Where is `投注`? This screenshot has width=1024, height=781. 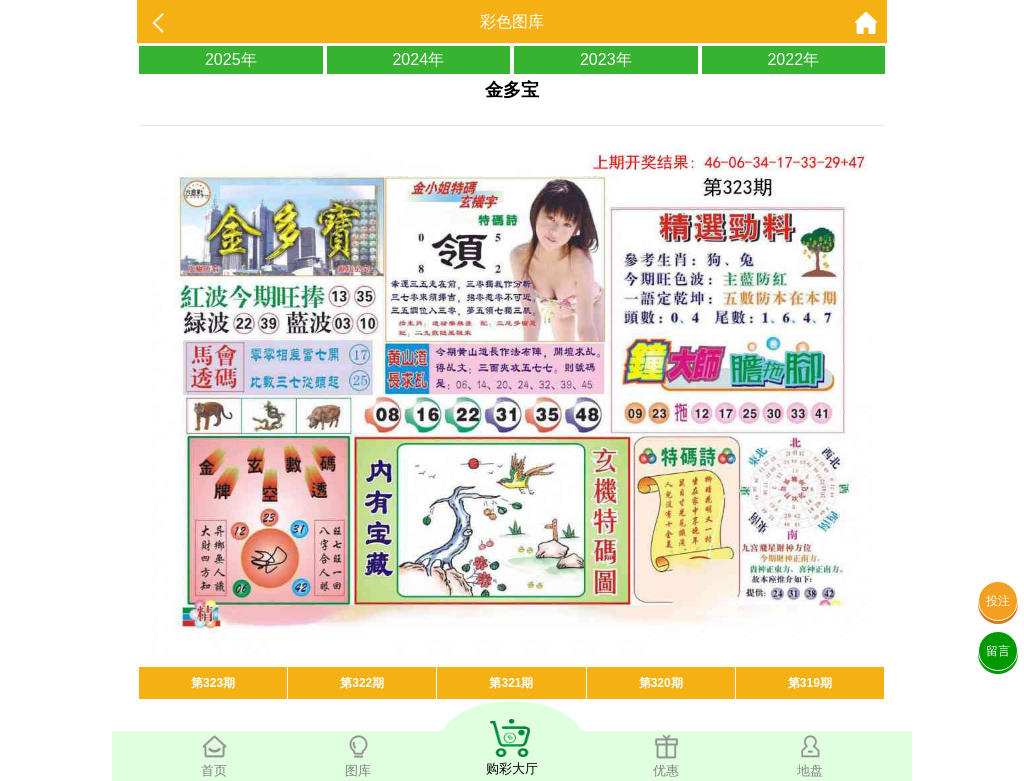 投注 is located at coordinates (998, 601).